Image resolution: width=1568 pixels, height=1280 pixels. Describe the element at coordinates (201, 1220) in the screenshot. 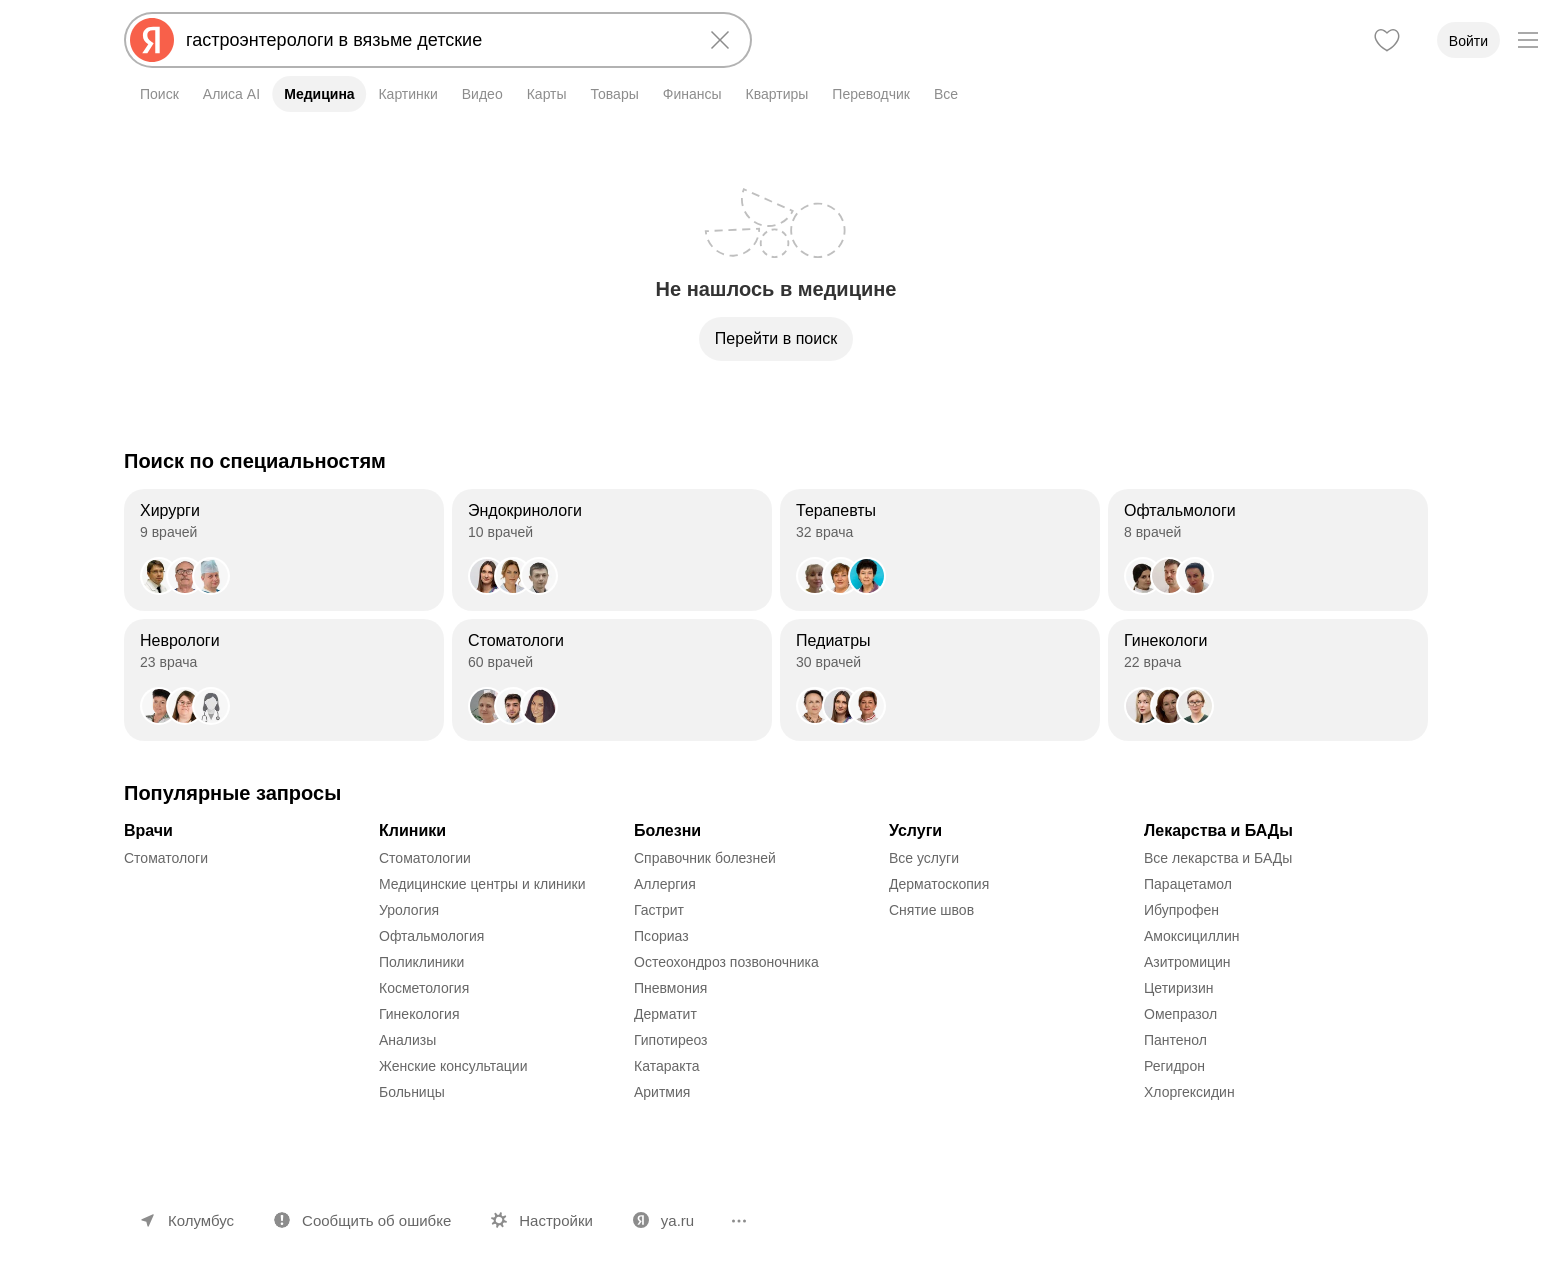

I see `Колумбус [Ваш регион Колумбус]` at that location.